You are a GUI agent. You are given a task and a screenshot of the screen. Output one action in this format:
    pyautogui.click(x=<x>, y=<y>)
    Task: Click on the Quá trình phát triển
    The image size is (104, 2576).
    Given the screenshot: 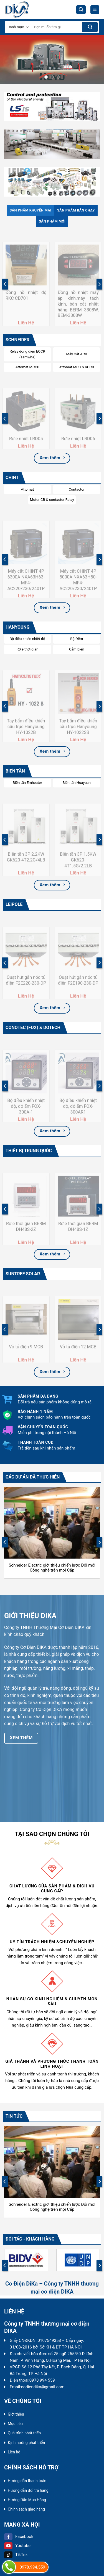 What is the action you would take?
    pyautogui.click(x=24, y=2433)
    